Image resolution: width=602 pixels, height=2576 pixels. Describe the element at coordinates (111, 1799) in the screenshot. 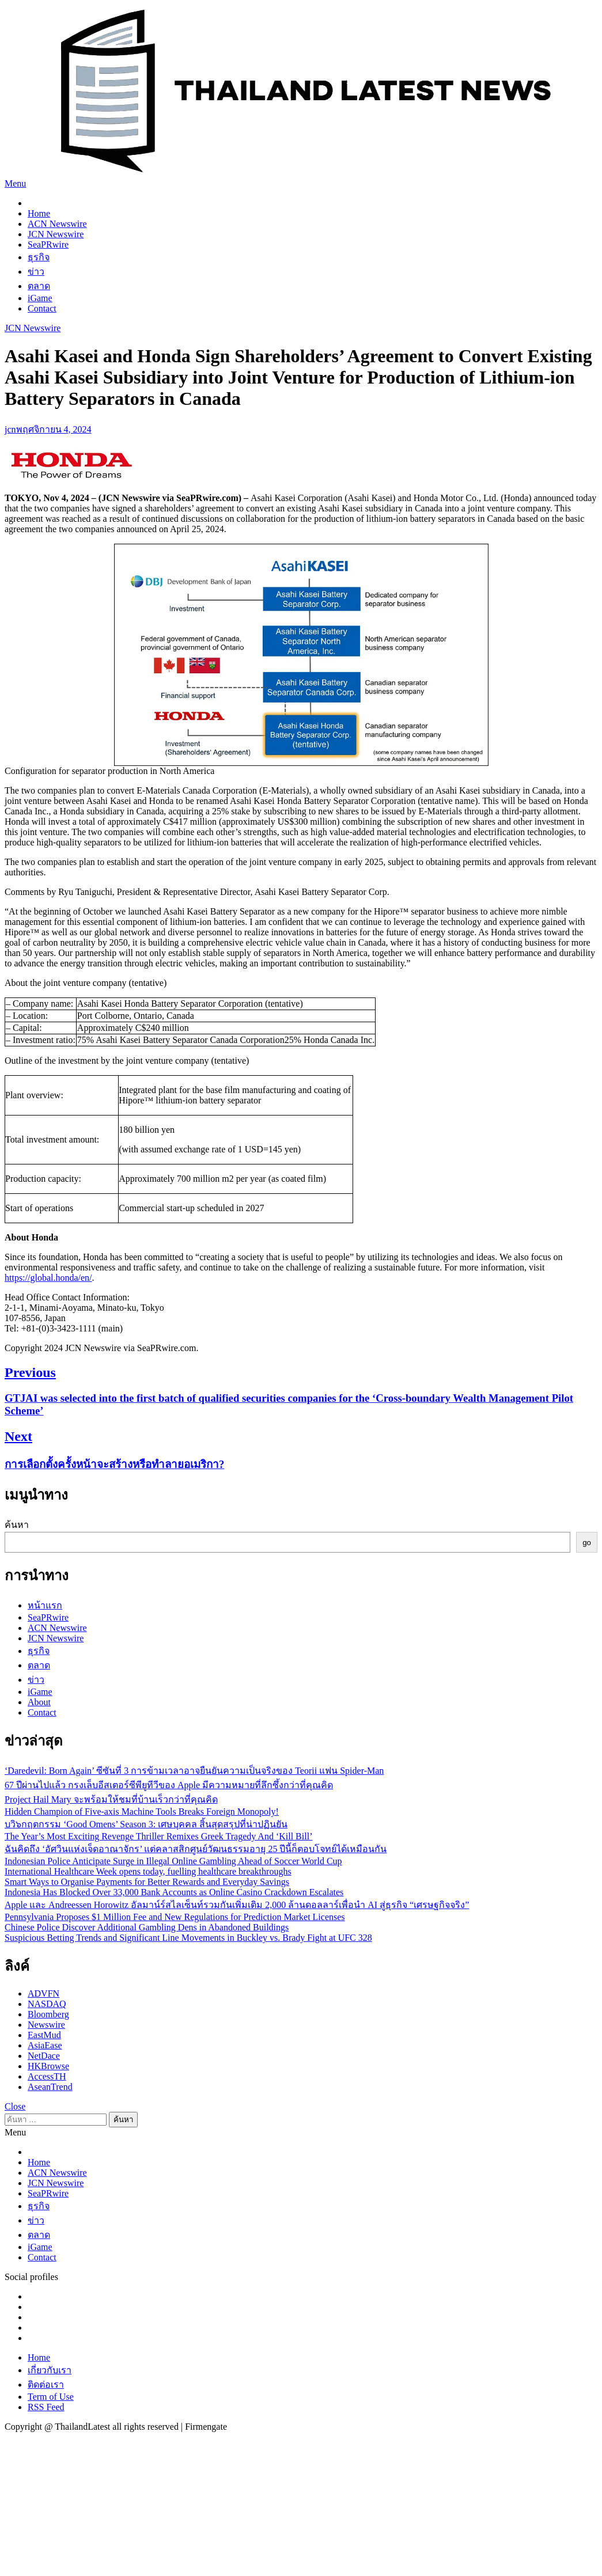

I see `Project Hail Mary จะพร้อมให้ชมที่บ้านเร็วกว่าที่คุณคิด` at that location.